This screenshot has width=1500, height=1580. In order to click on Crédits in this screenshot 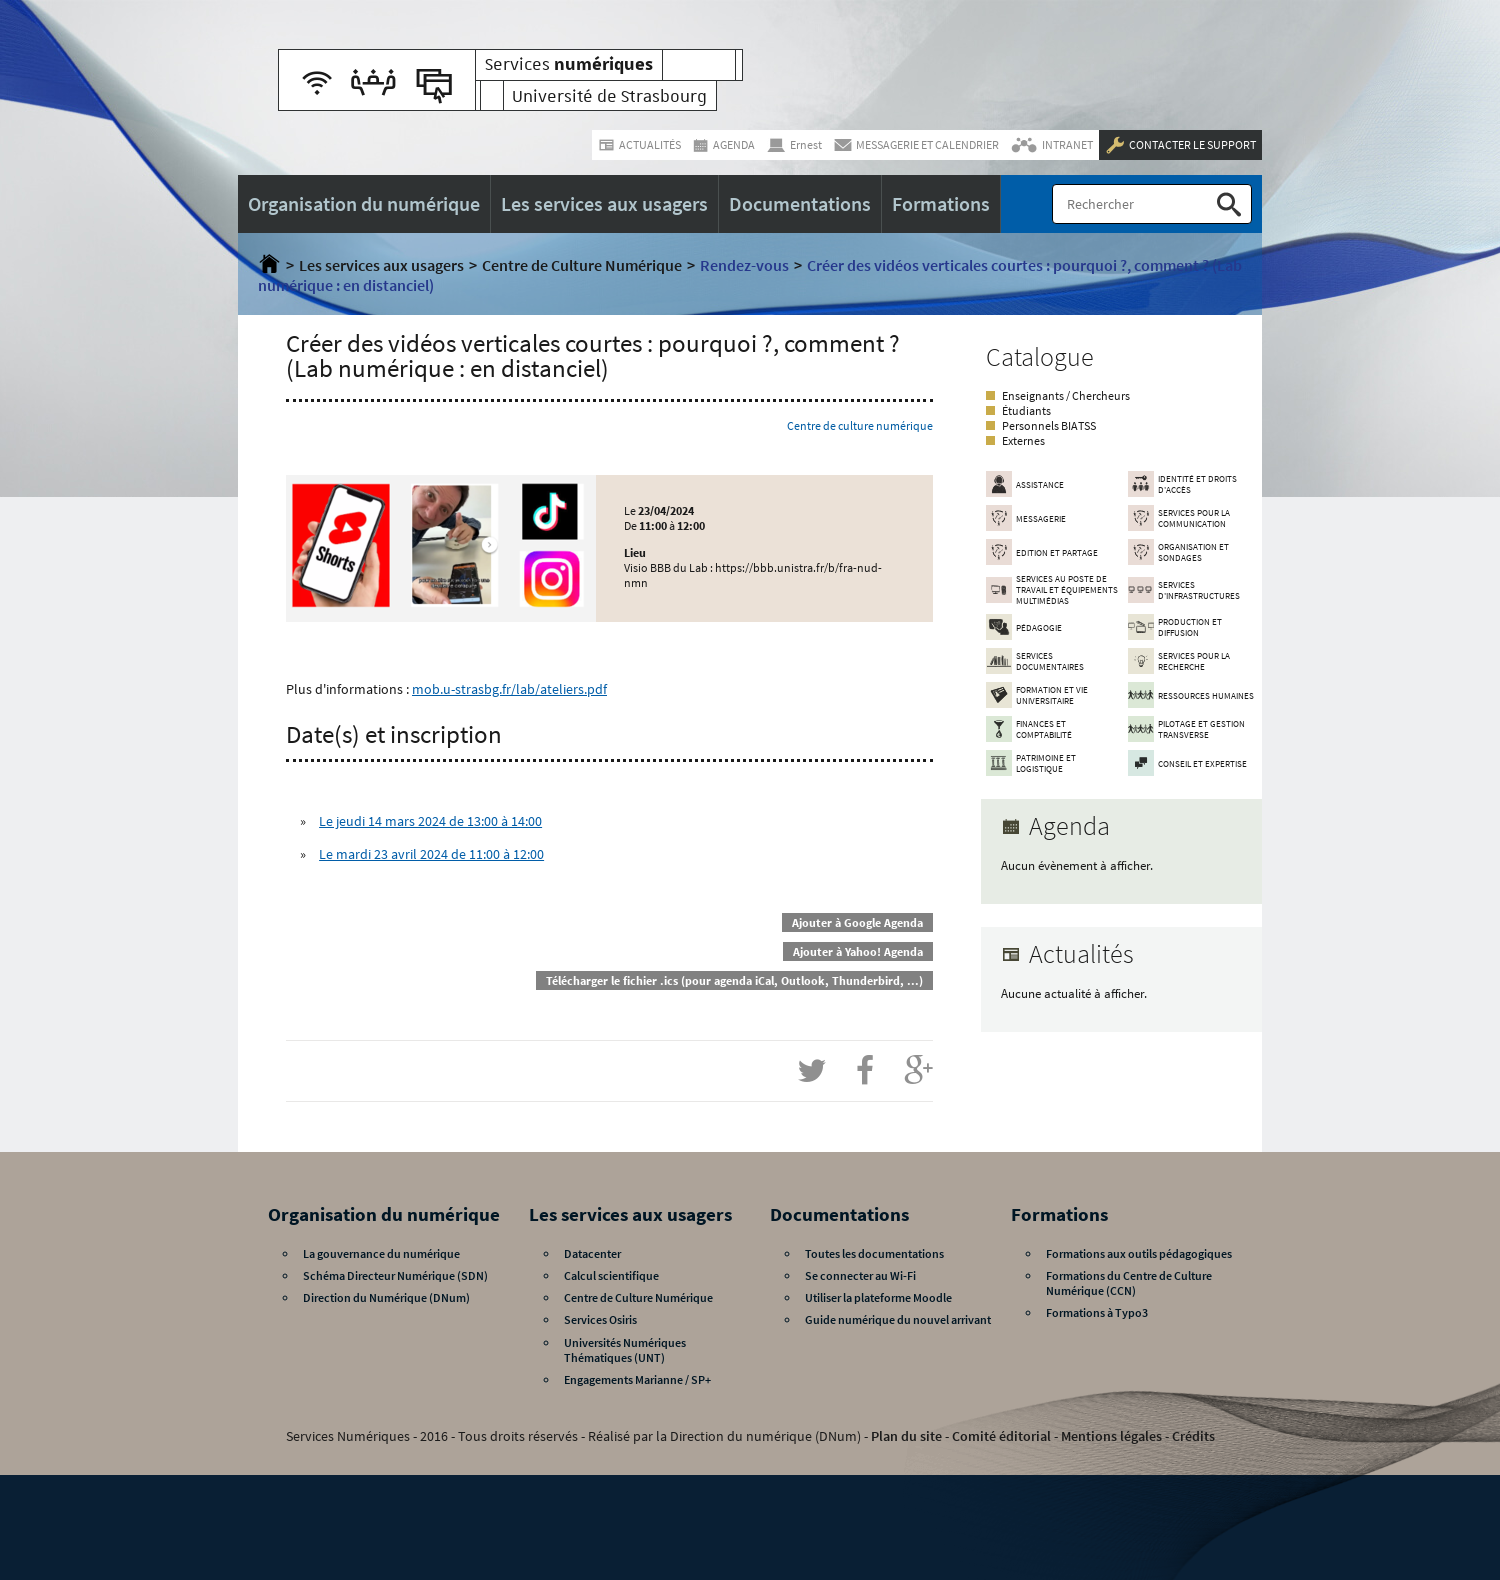, I will do `click(1193, 1436)`.